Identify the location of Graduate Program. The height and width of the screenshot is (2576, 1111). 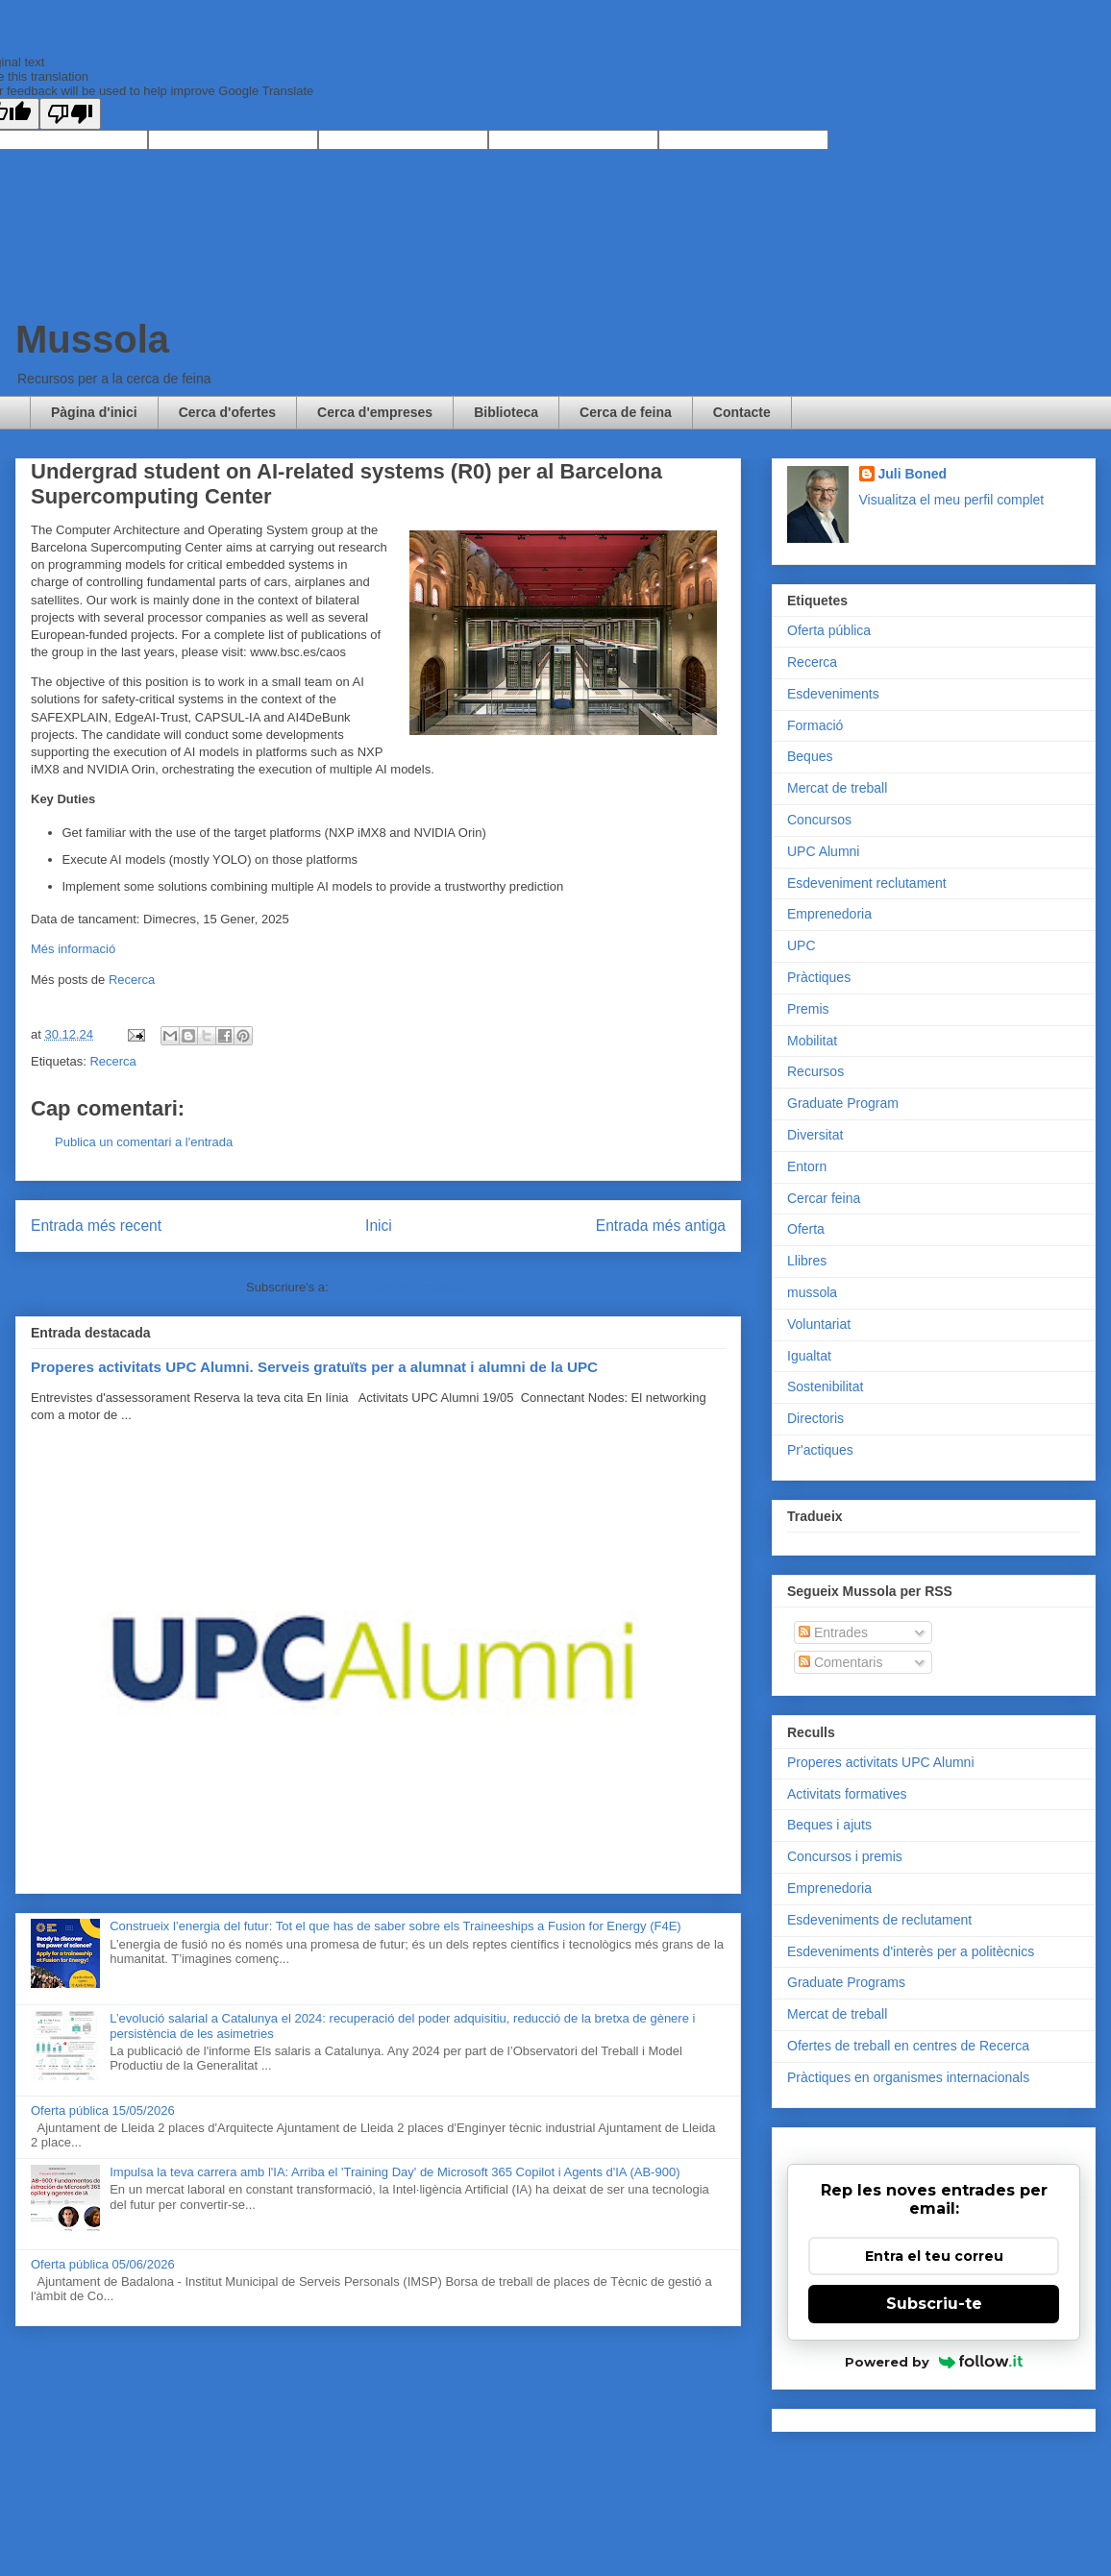
(843, 1103).